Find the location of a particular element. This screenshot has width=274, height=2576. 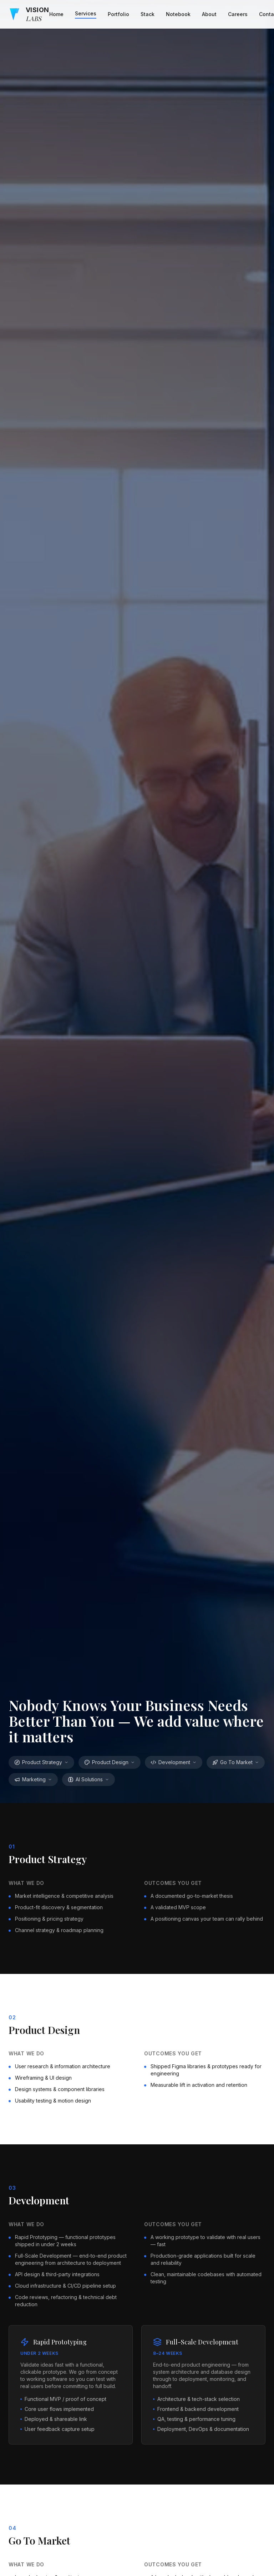

Development is located at coordinates (174, 1762).